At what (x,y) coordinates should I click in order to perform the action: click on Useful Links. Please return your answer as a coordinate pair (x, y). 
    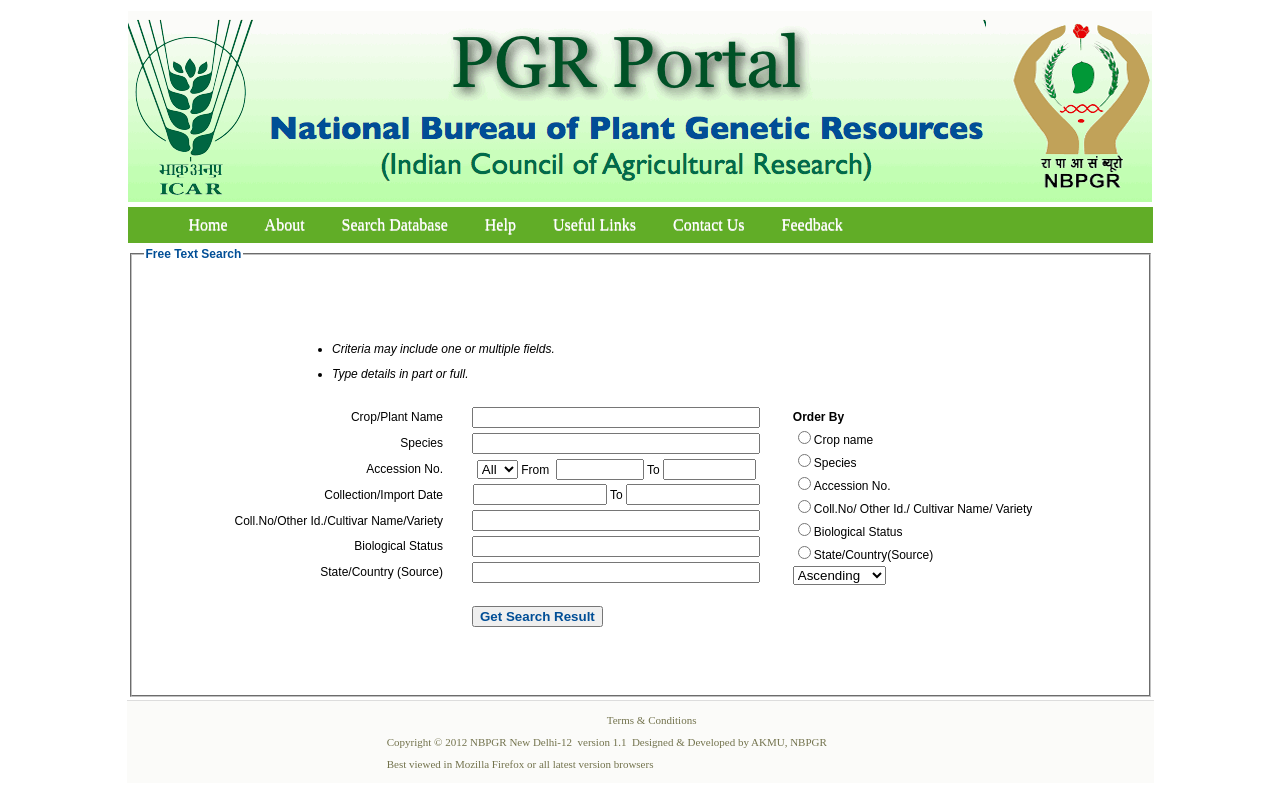
    Looking at the image, I should click on (594, 224).